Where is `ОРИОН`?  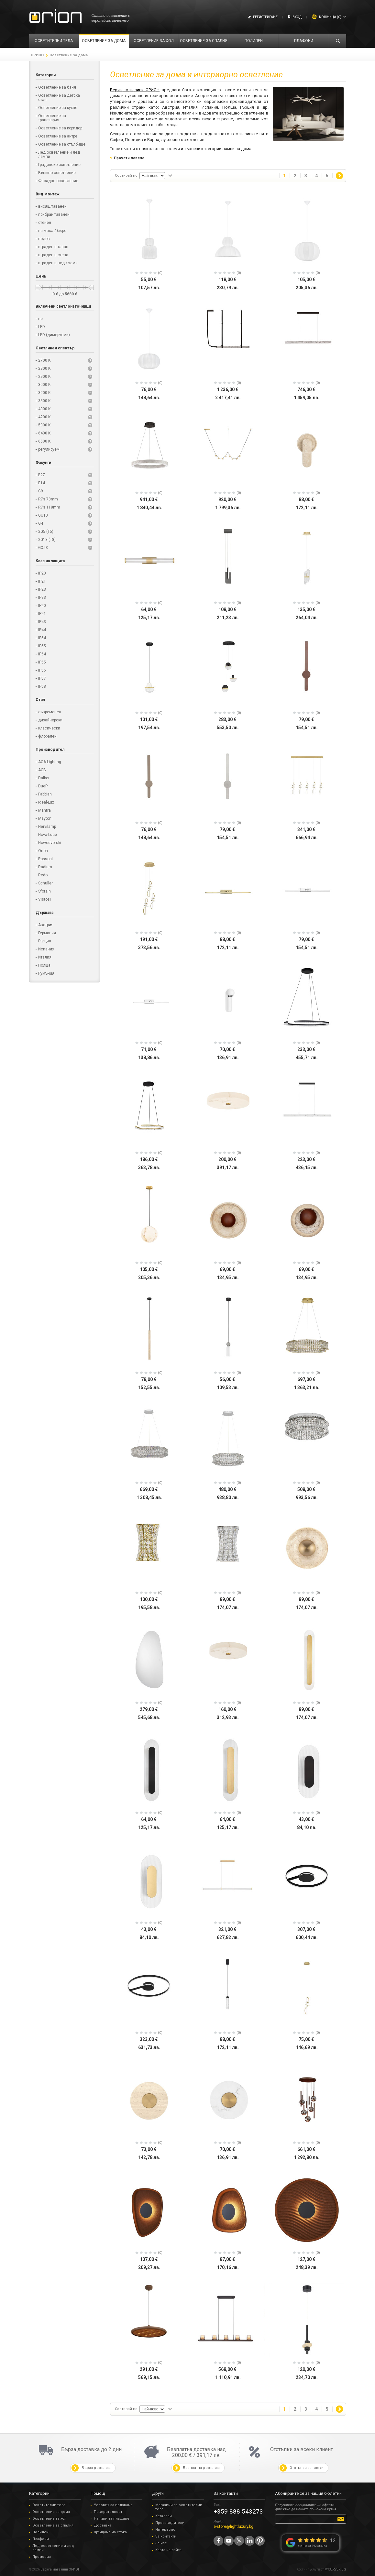
ОРИОН is located at coordinates (37, 55).